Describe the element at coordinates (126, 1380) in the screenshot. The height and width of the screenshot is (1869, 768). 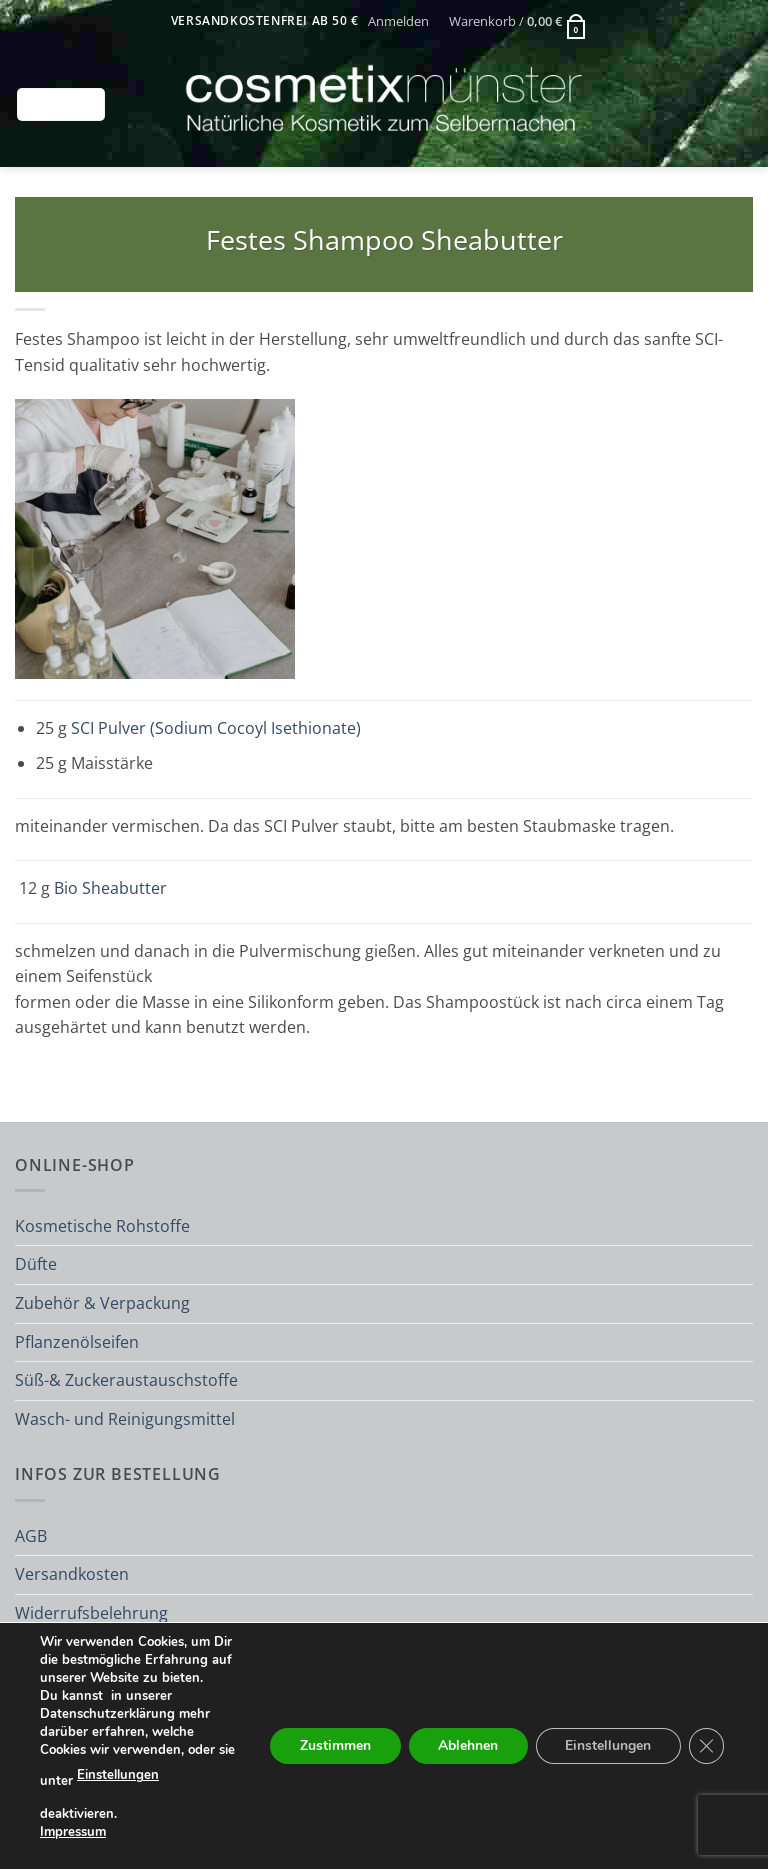
I see `Süß-& Zuckeraustauschstoffe` at that location.